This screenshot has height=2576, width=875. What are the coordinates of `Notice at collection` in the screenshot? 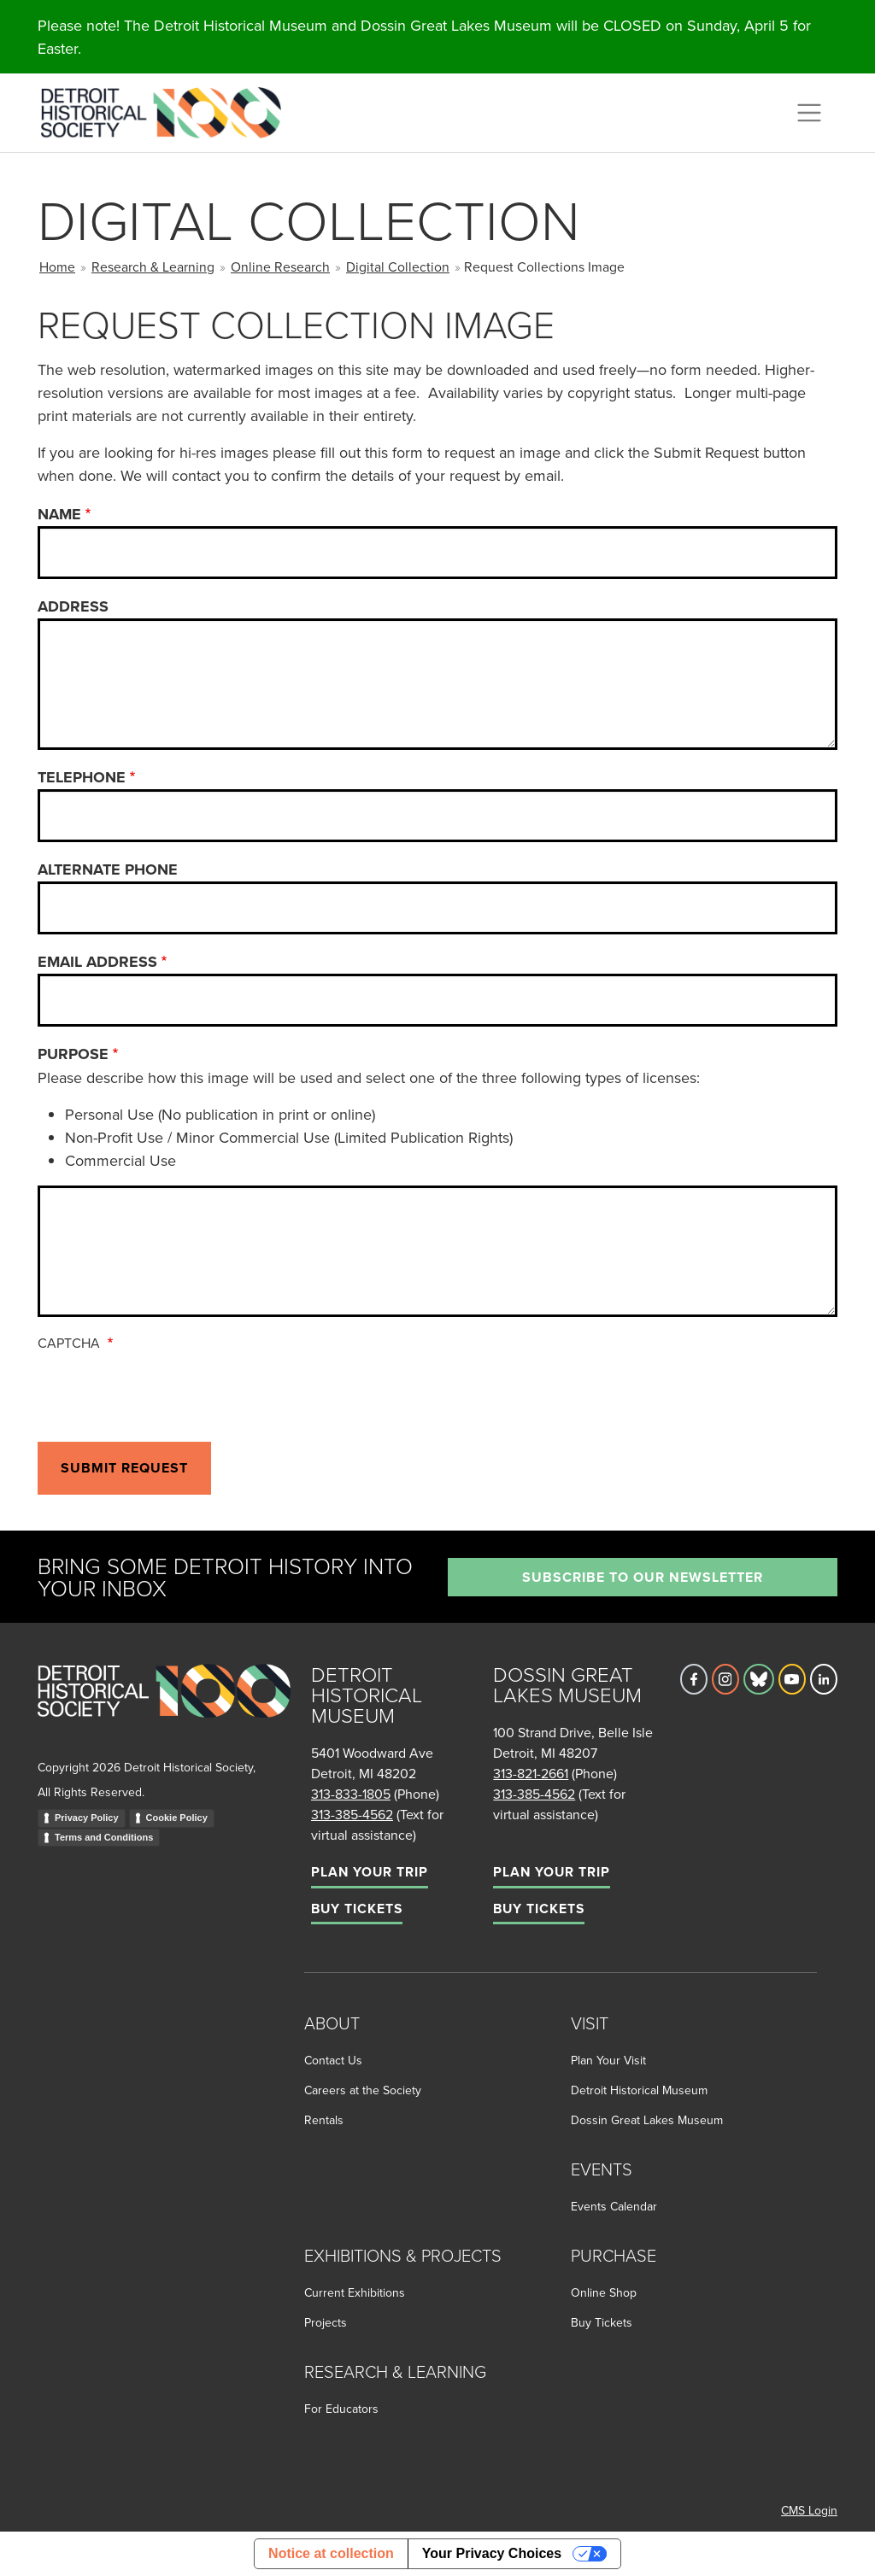 It's located at (331, 2553).